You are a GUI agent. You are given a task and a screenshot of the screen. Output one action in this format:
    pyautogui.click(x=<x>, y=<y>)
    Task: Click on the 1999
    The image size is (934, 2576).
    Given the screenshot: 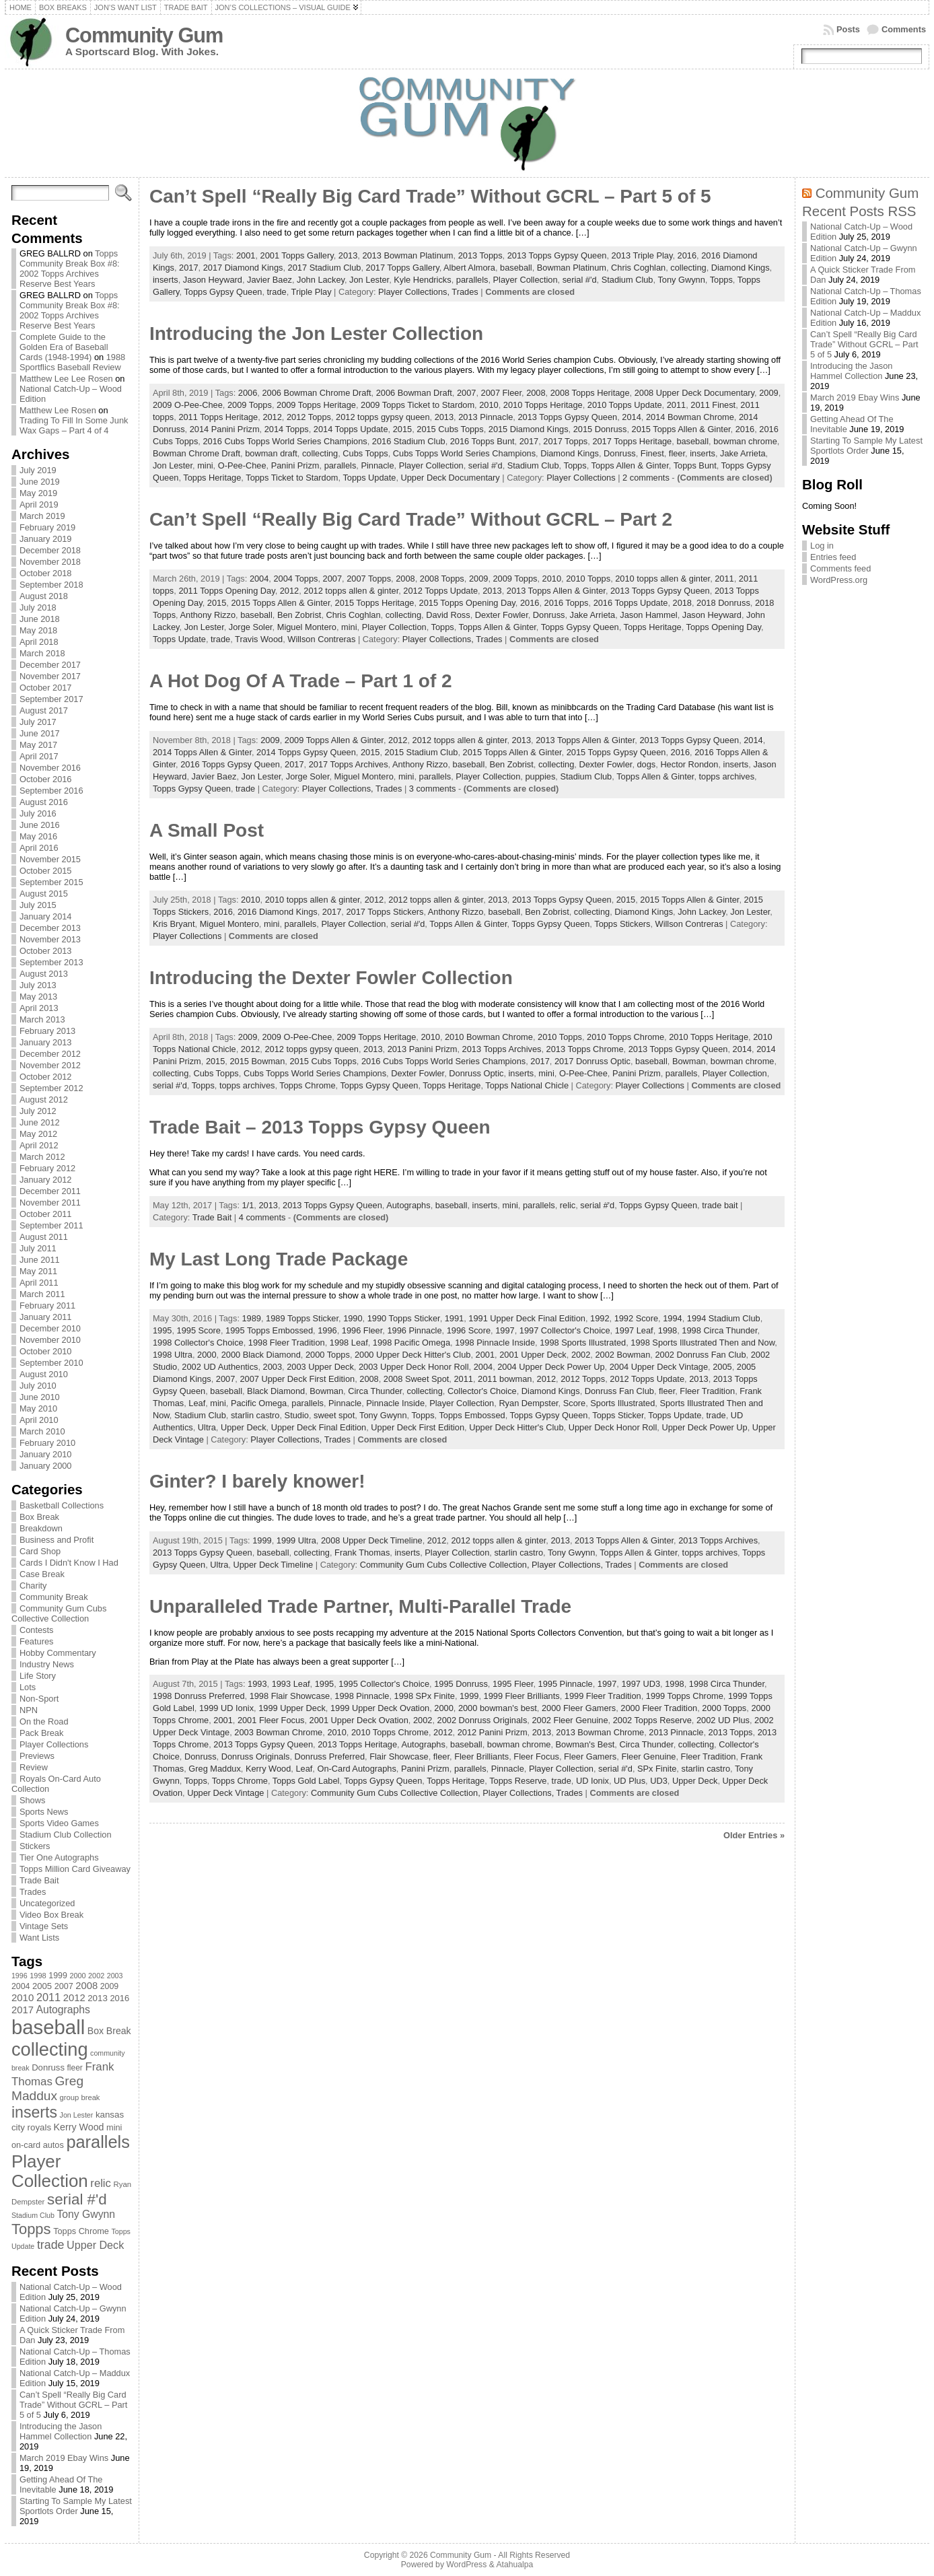 What is the action you would take?
    pyautogui.click(x=261, y=1540)
    